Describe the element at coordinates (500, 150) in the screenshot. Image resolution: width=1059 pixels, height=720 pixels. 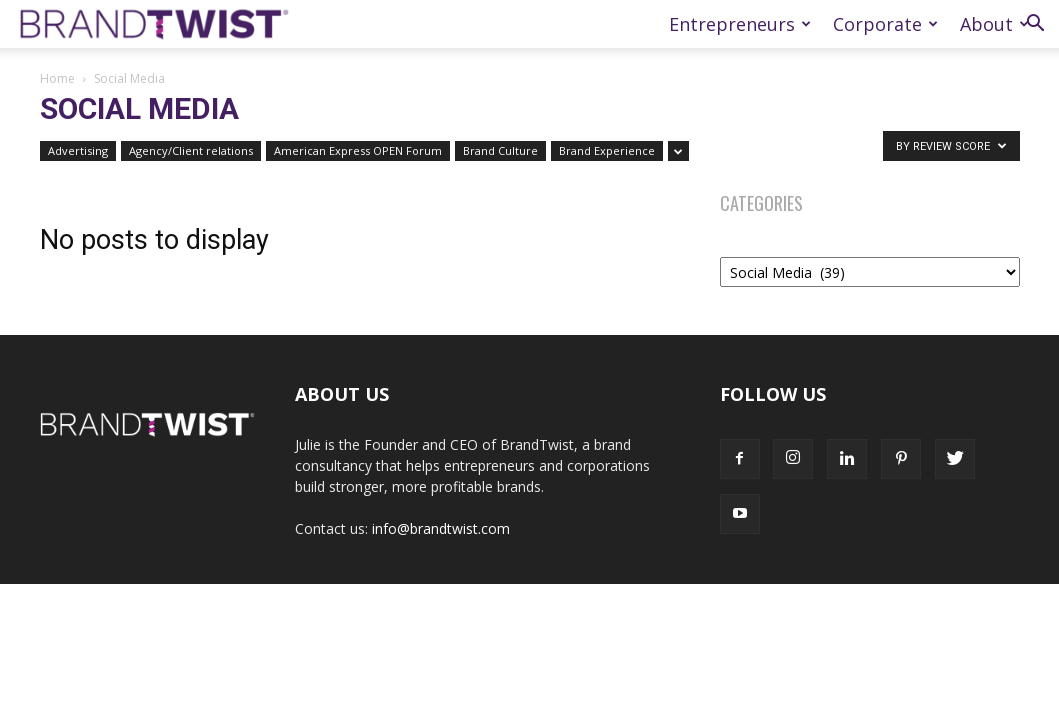
I see `Brand Culture` at that location.